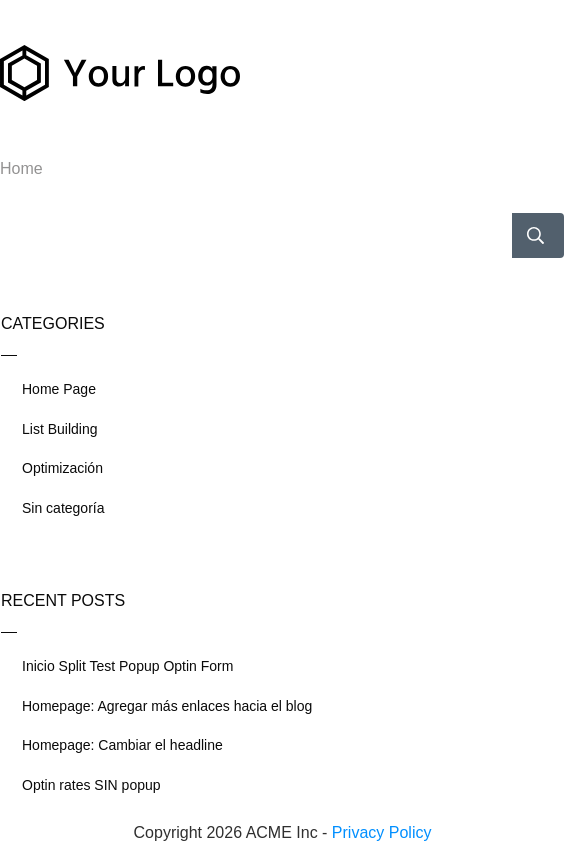  Describe the element at coordinates (63, 508) in the screenshot. I see `Sin categoría` at that location.